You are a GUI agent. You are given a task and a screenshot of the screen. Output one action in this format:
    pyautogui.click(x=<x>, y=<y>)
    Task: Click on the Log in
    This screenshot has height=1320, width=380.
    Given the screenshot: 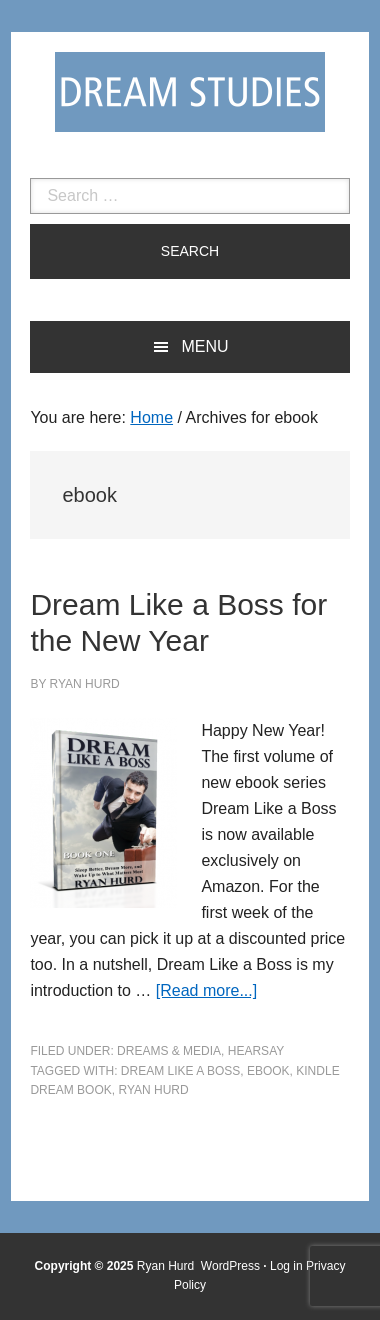 What is the action you would take?
    pyautogui.click(x=286, y=1266)
    